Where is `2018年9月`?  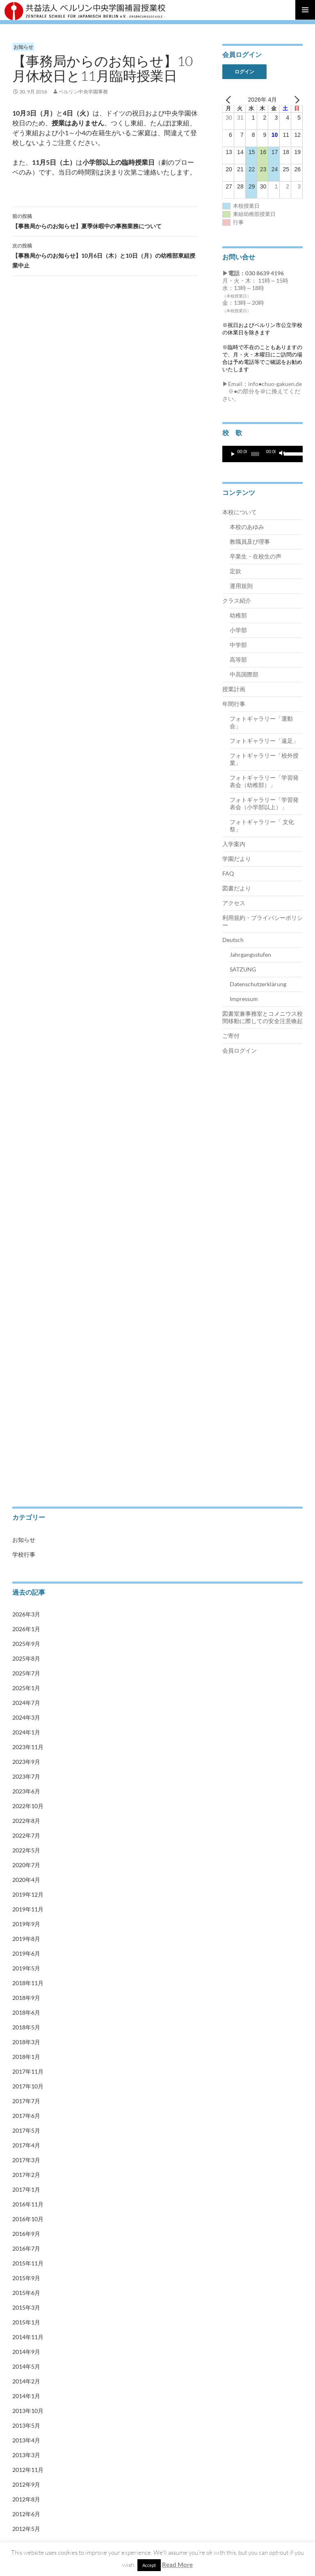 2018年9月 is located at coordinates (26, 1997).